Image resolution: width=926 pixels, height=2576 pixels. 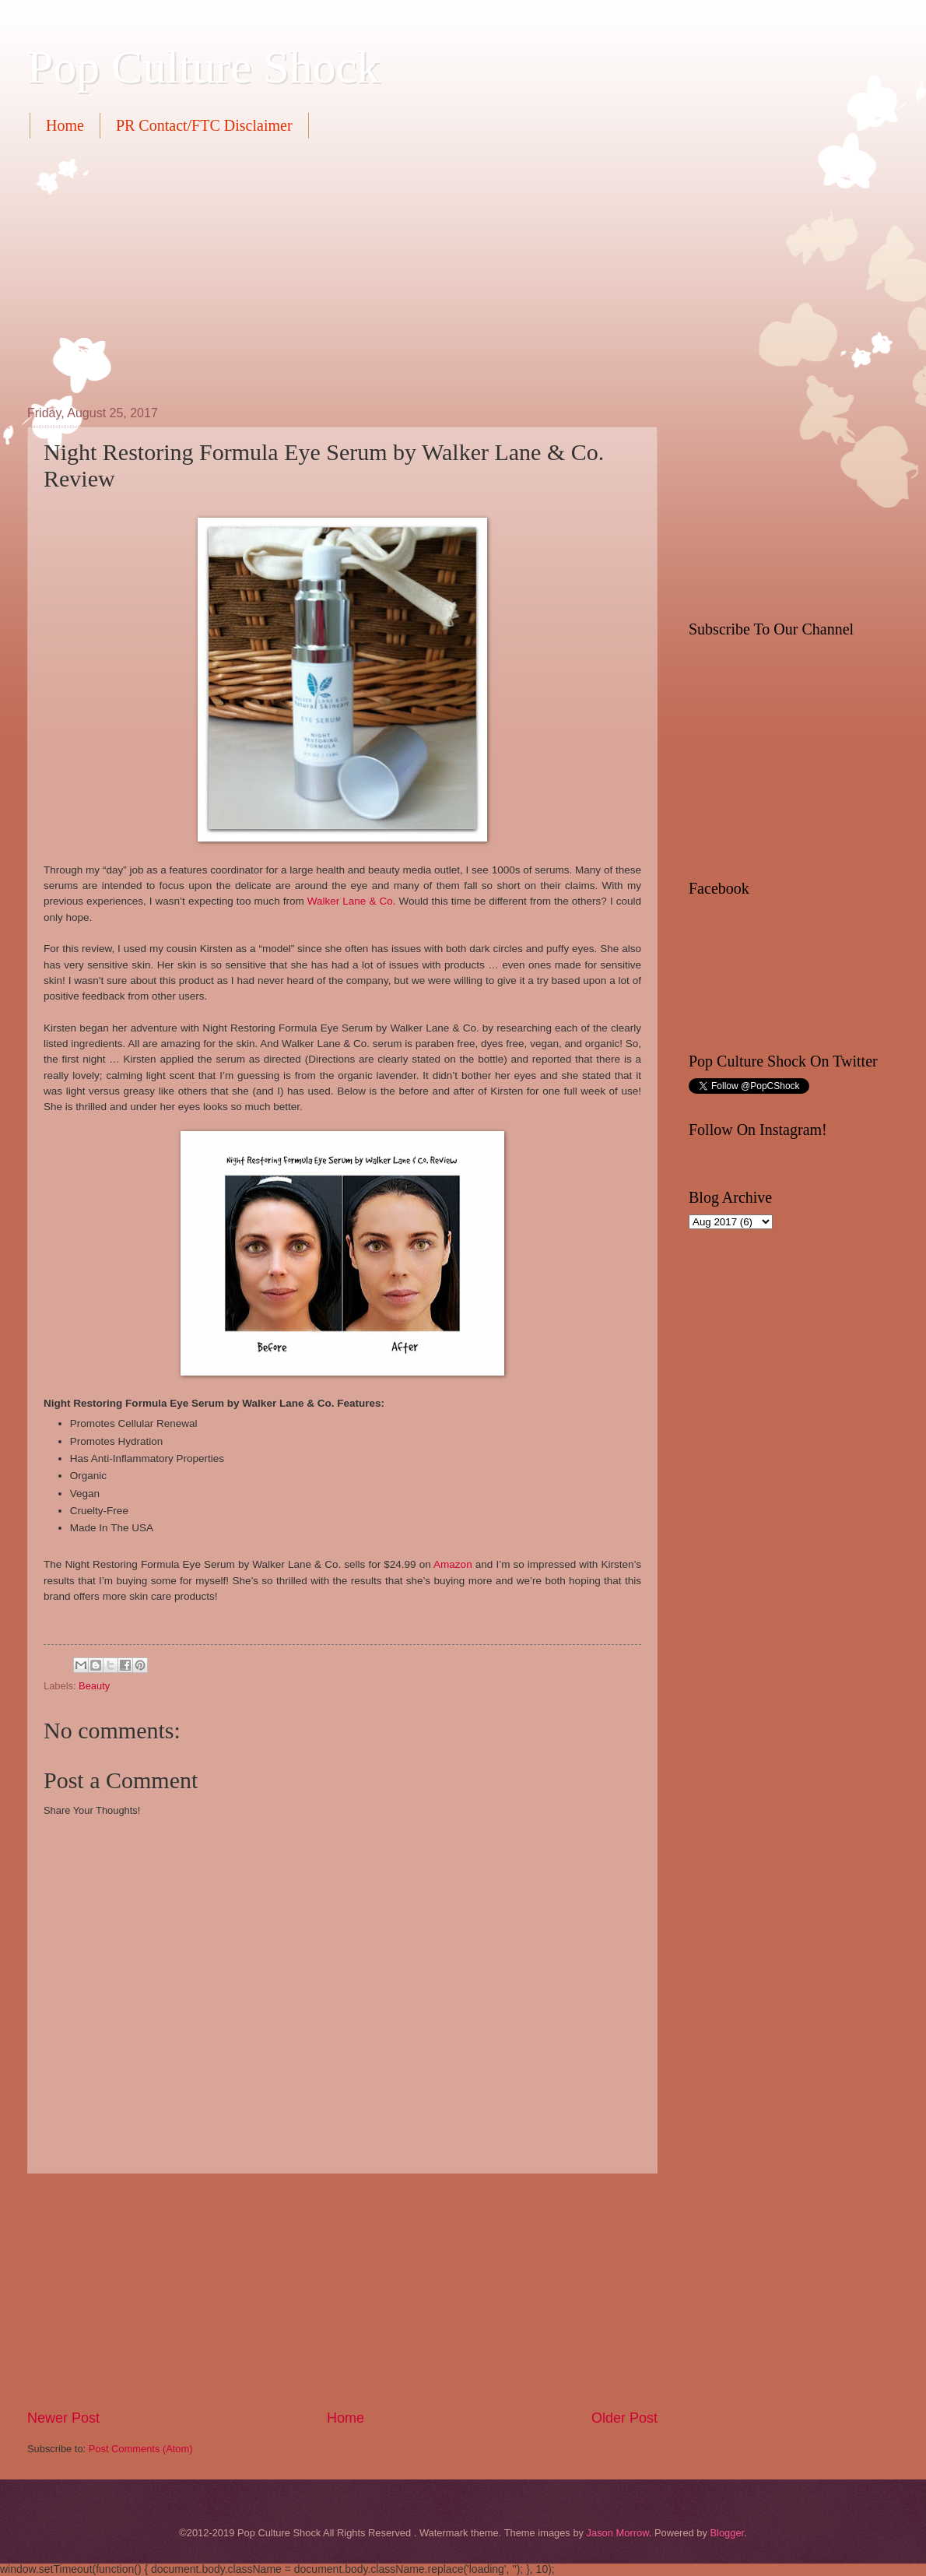 What do you see at coordinates (141, 2449) in the screenshot?
I see `Post Comments (Atom)` at bounding box center [141, 2449].